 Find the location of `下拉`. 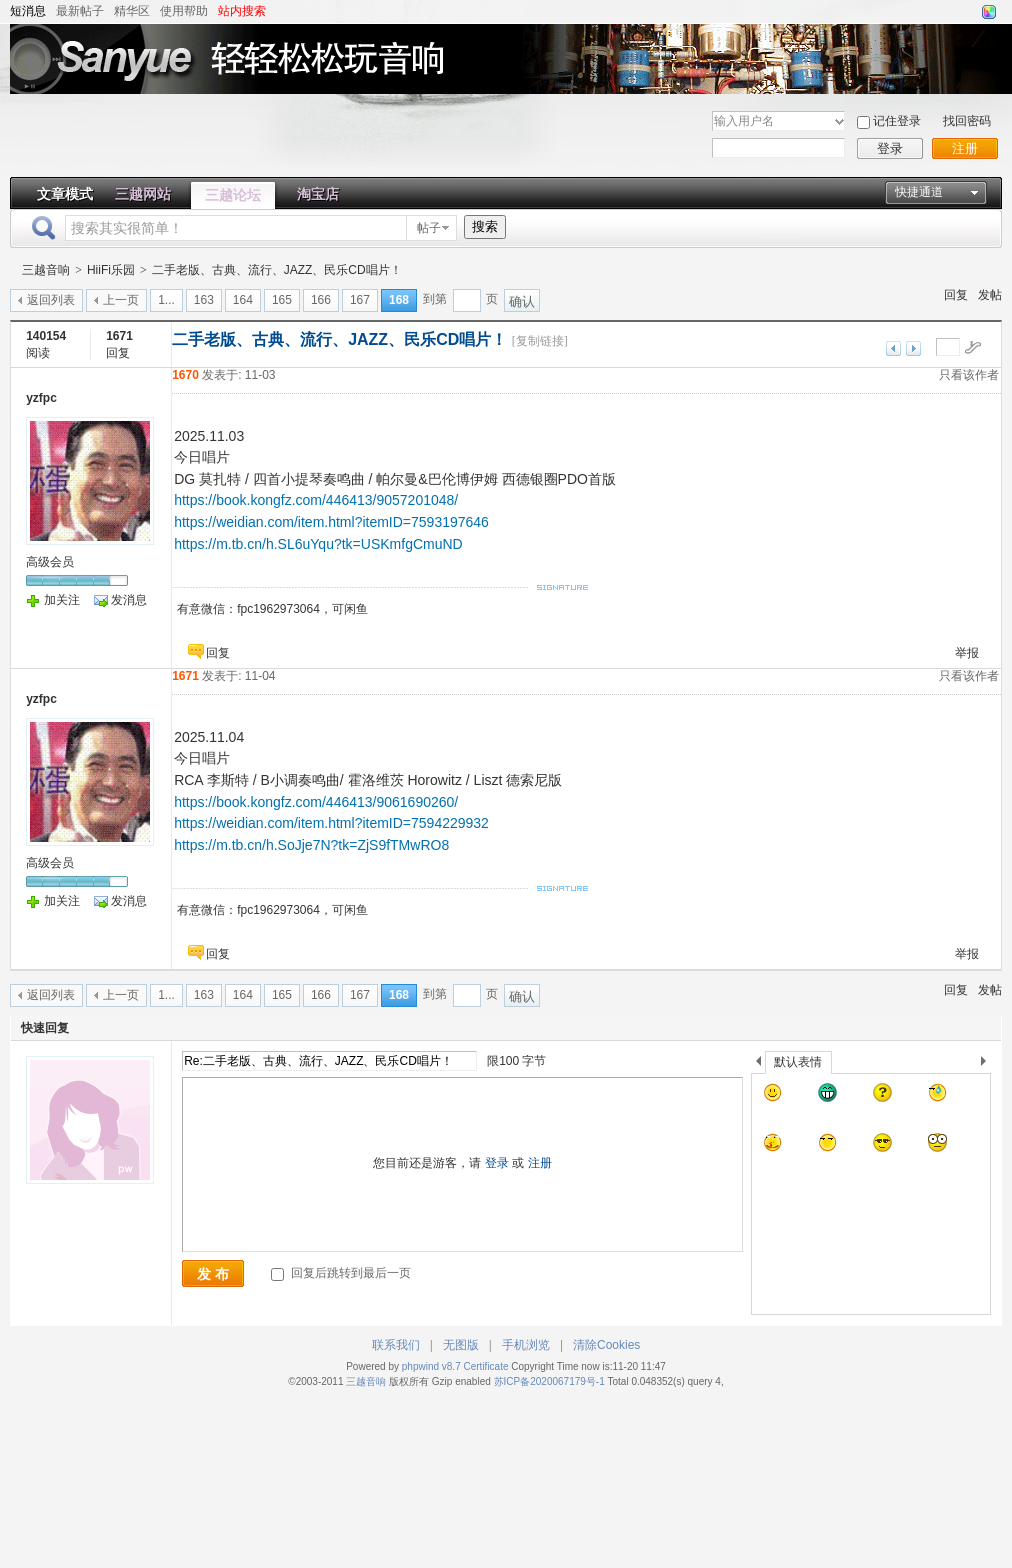

下拉 is located at coordinates (839, 121).